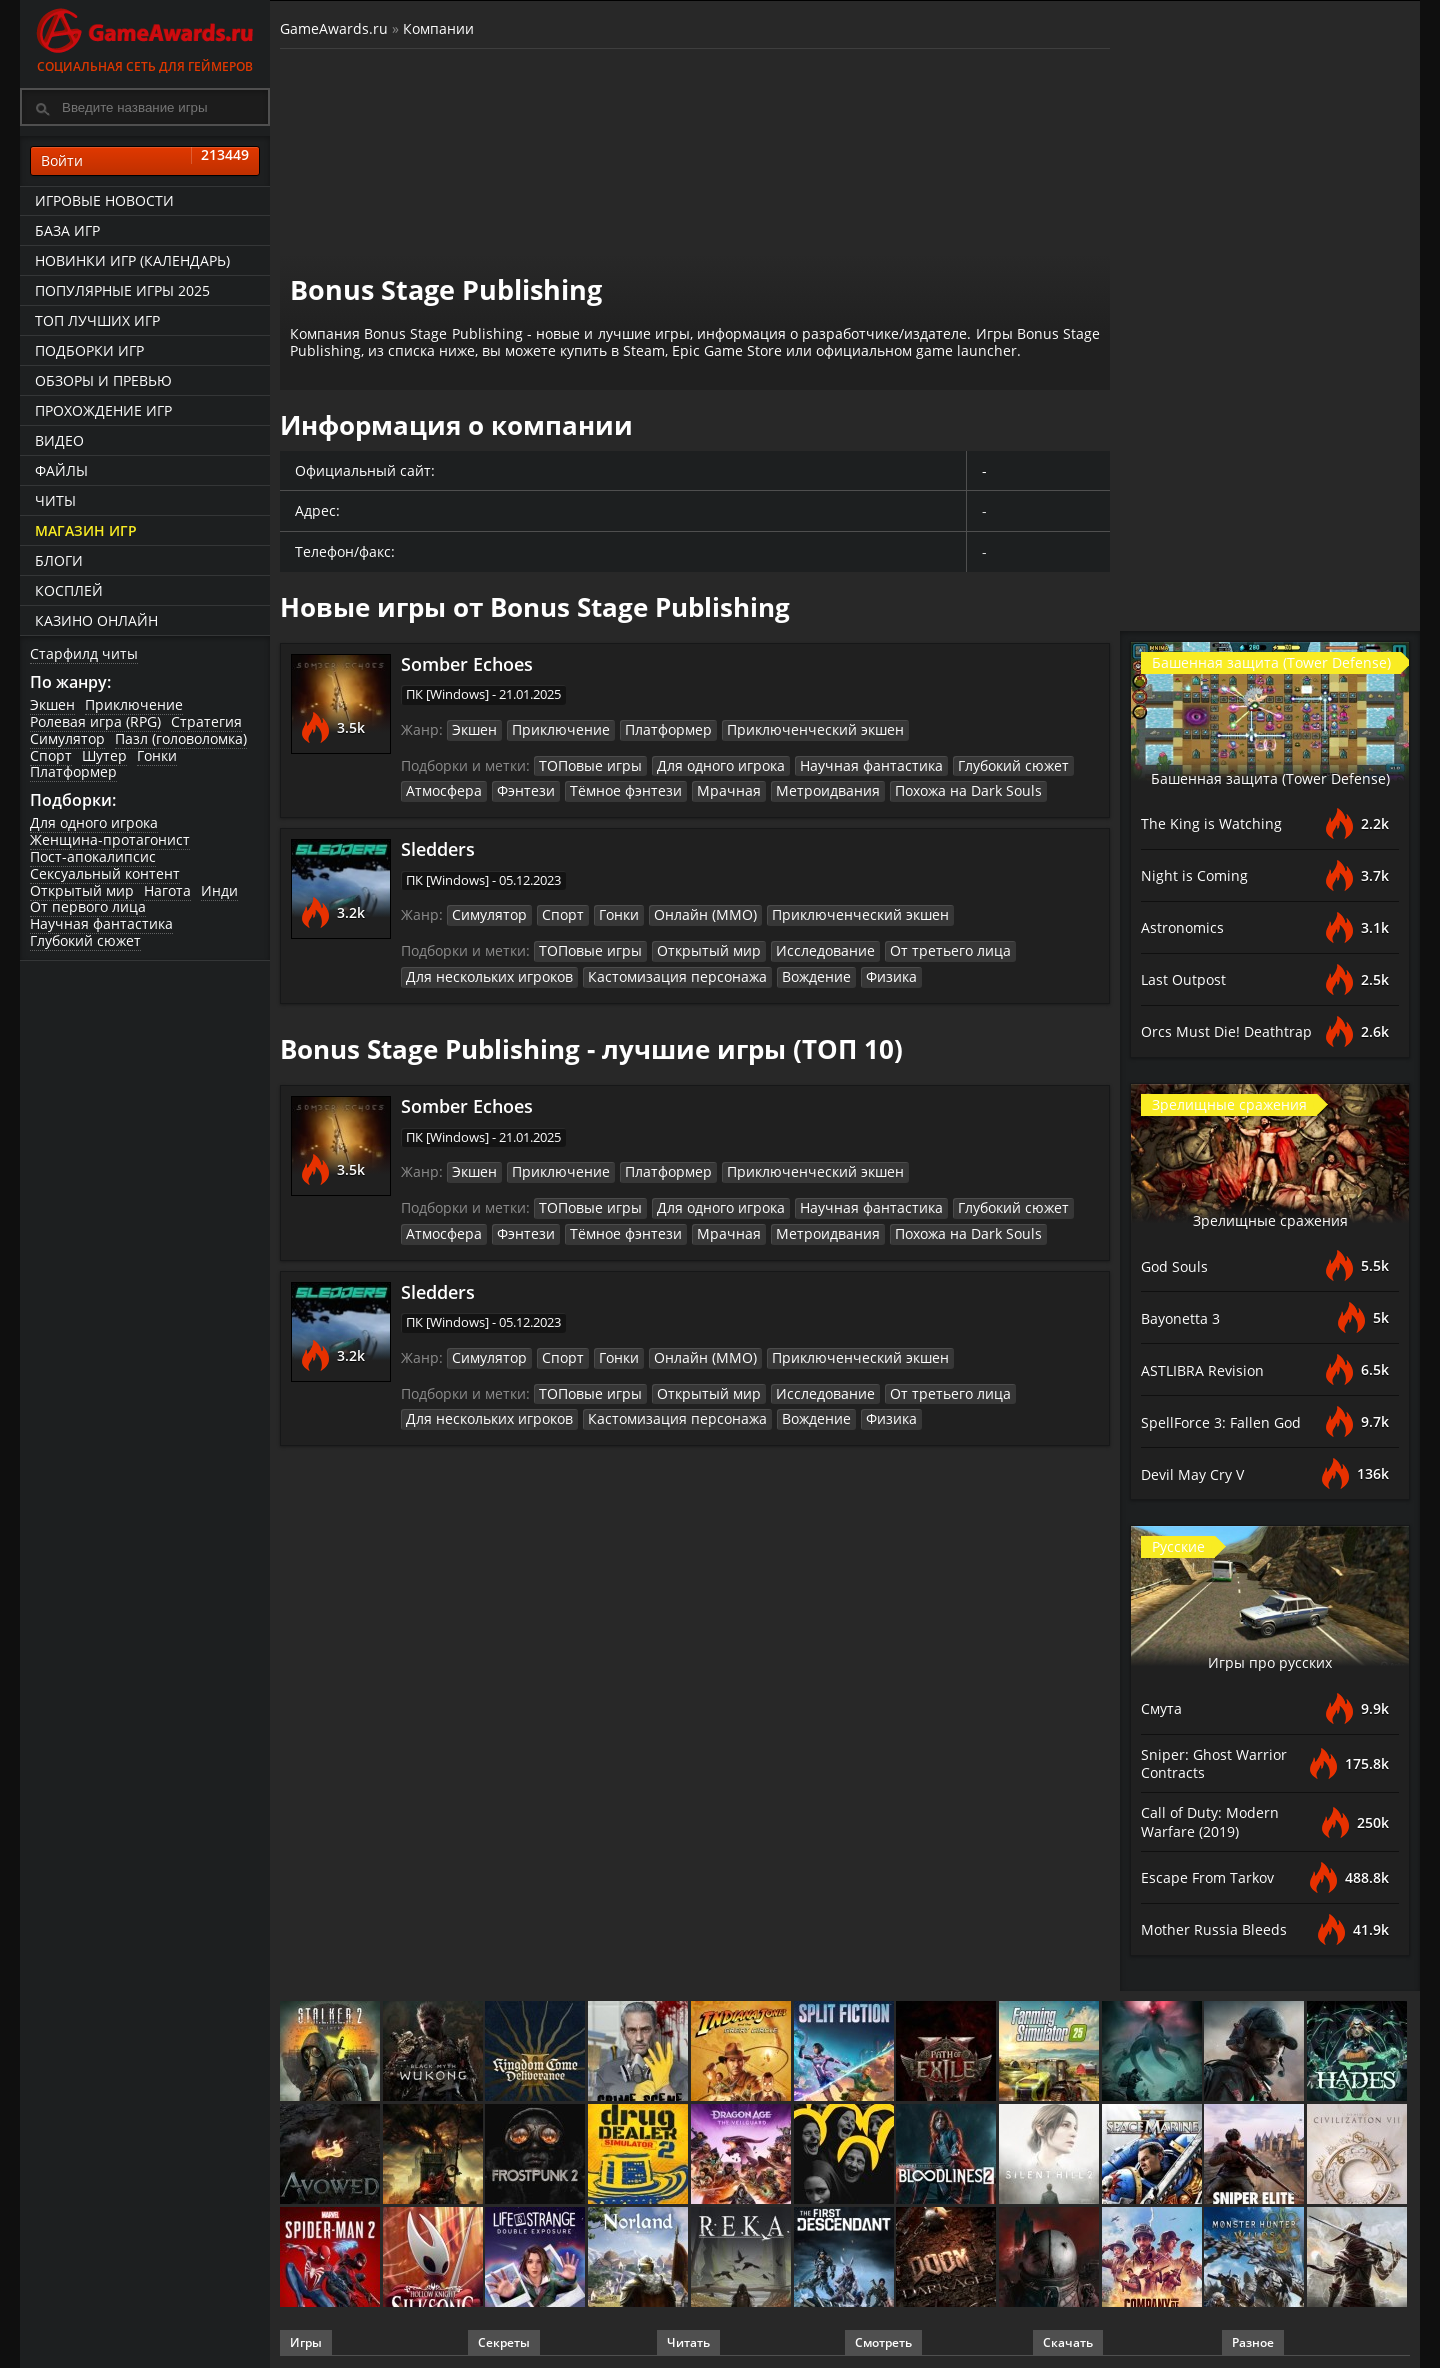 The width and height of the screenshot is (1440, 2368). Describe the element at coordinates (1208, 1370) in the screenshot. I see `ASTLIBRA Revision` at that location.